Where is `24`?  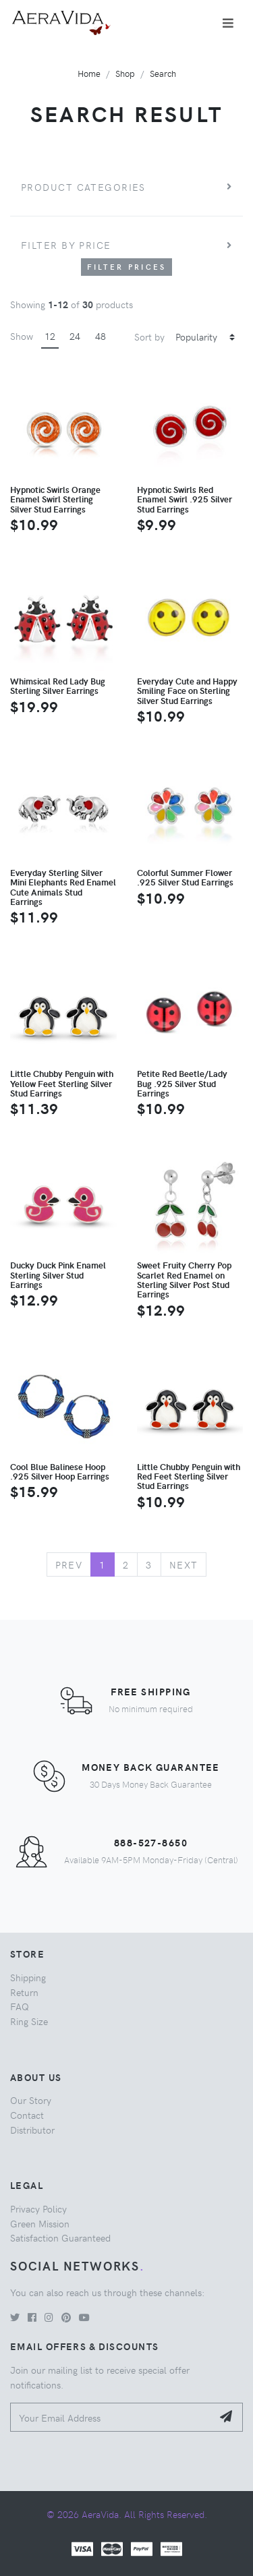
24 is located at coordinates (74, 336).